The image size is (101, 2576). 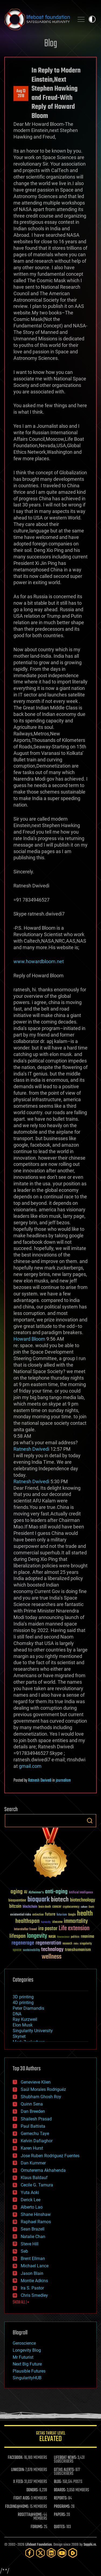 What do you see at coordinates (89, 2545) in the screenshot?
I see `Sapphi.re` at bounding box center [89, 2545].